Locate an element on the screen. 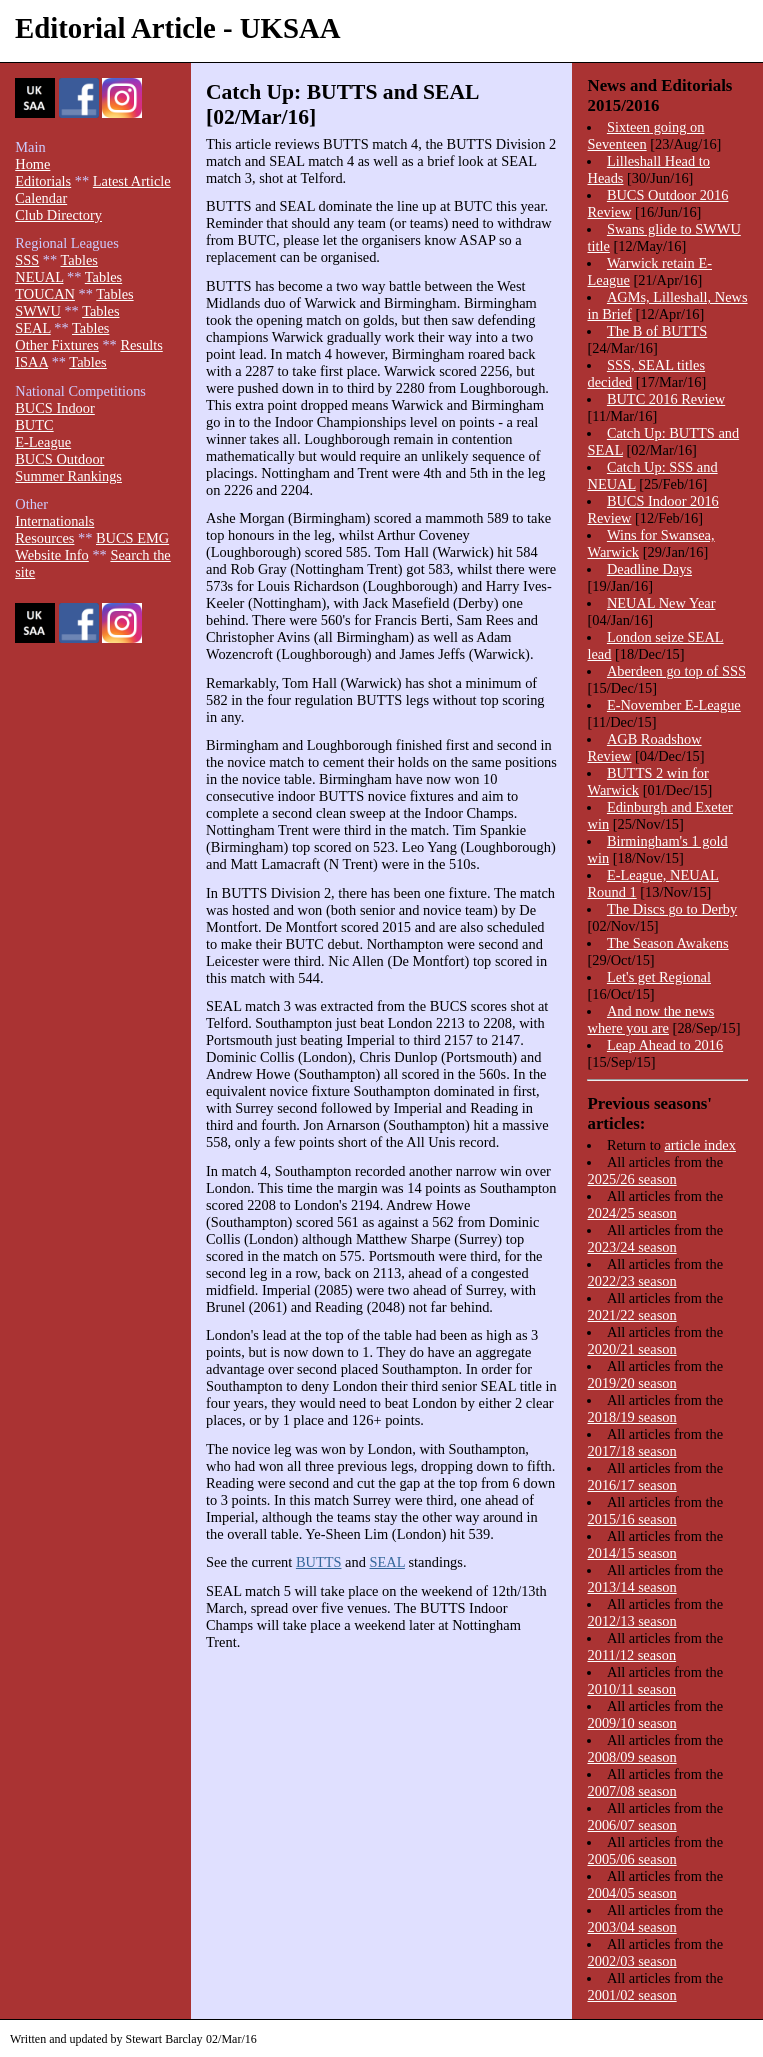  BUTC 2016 Review is located at coordinates (666, 399).